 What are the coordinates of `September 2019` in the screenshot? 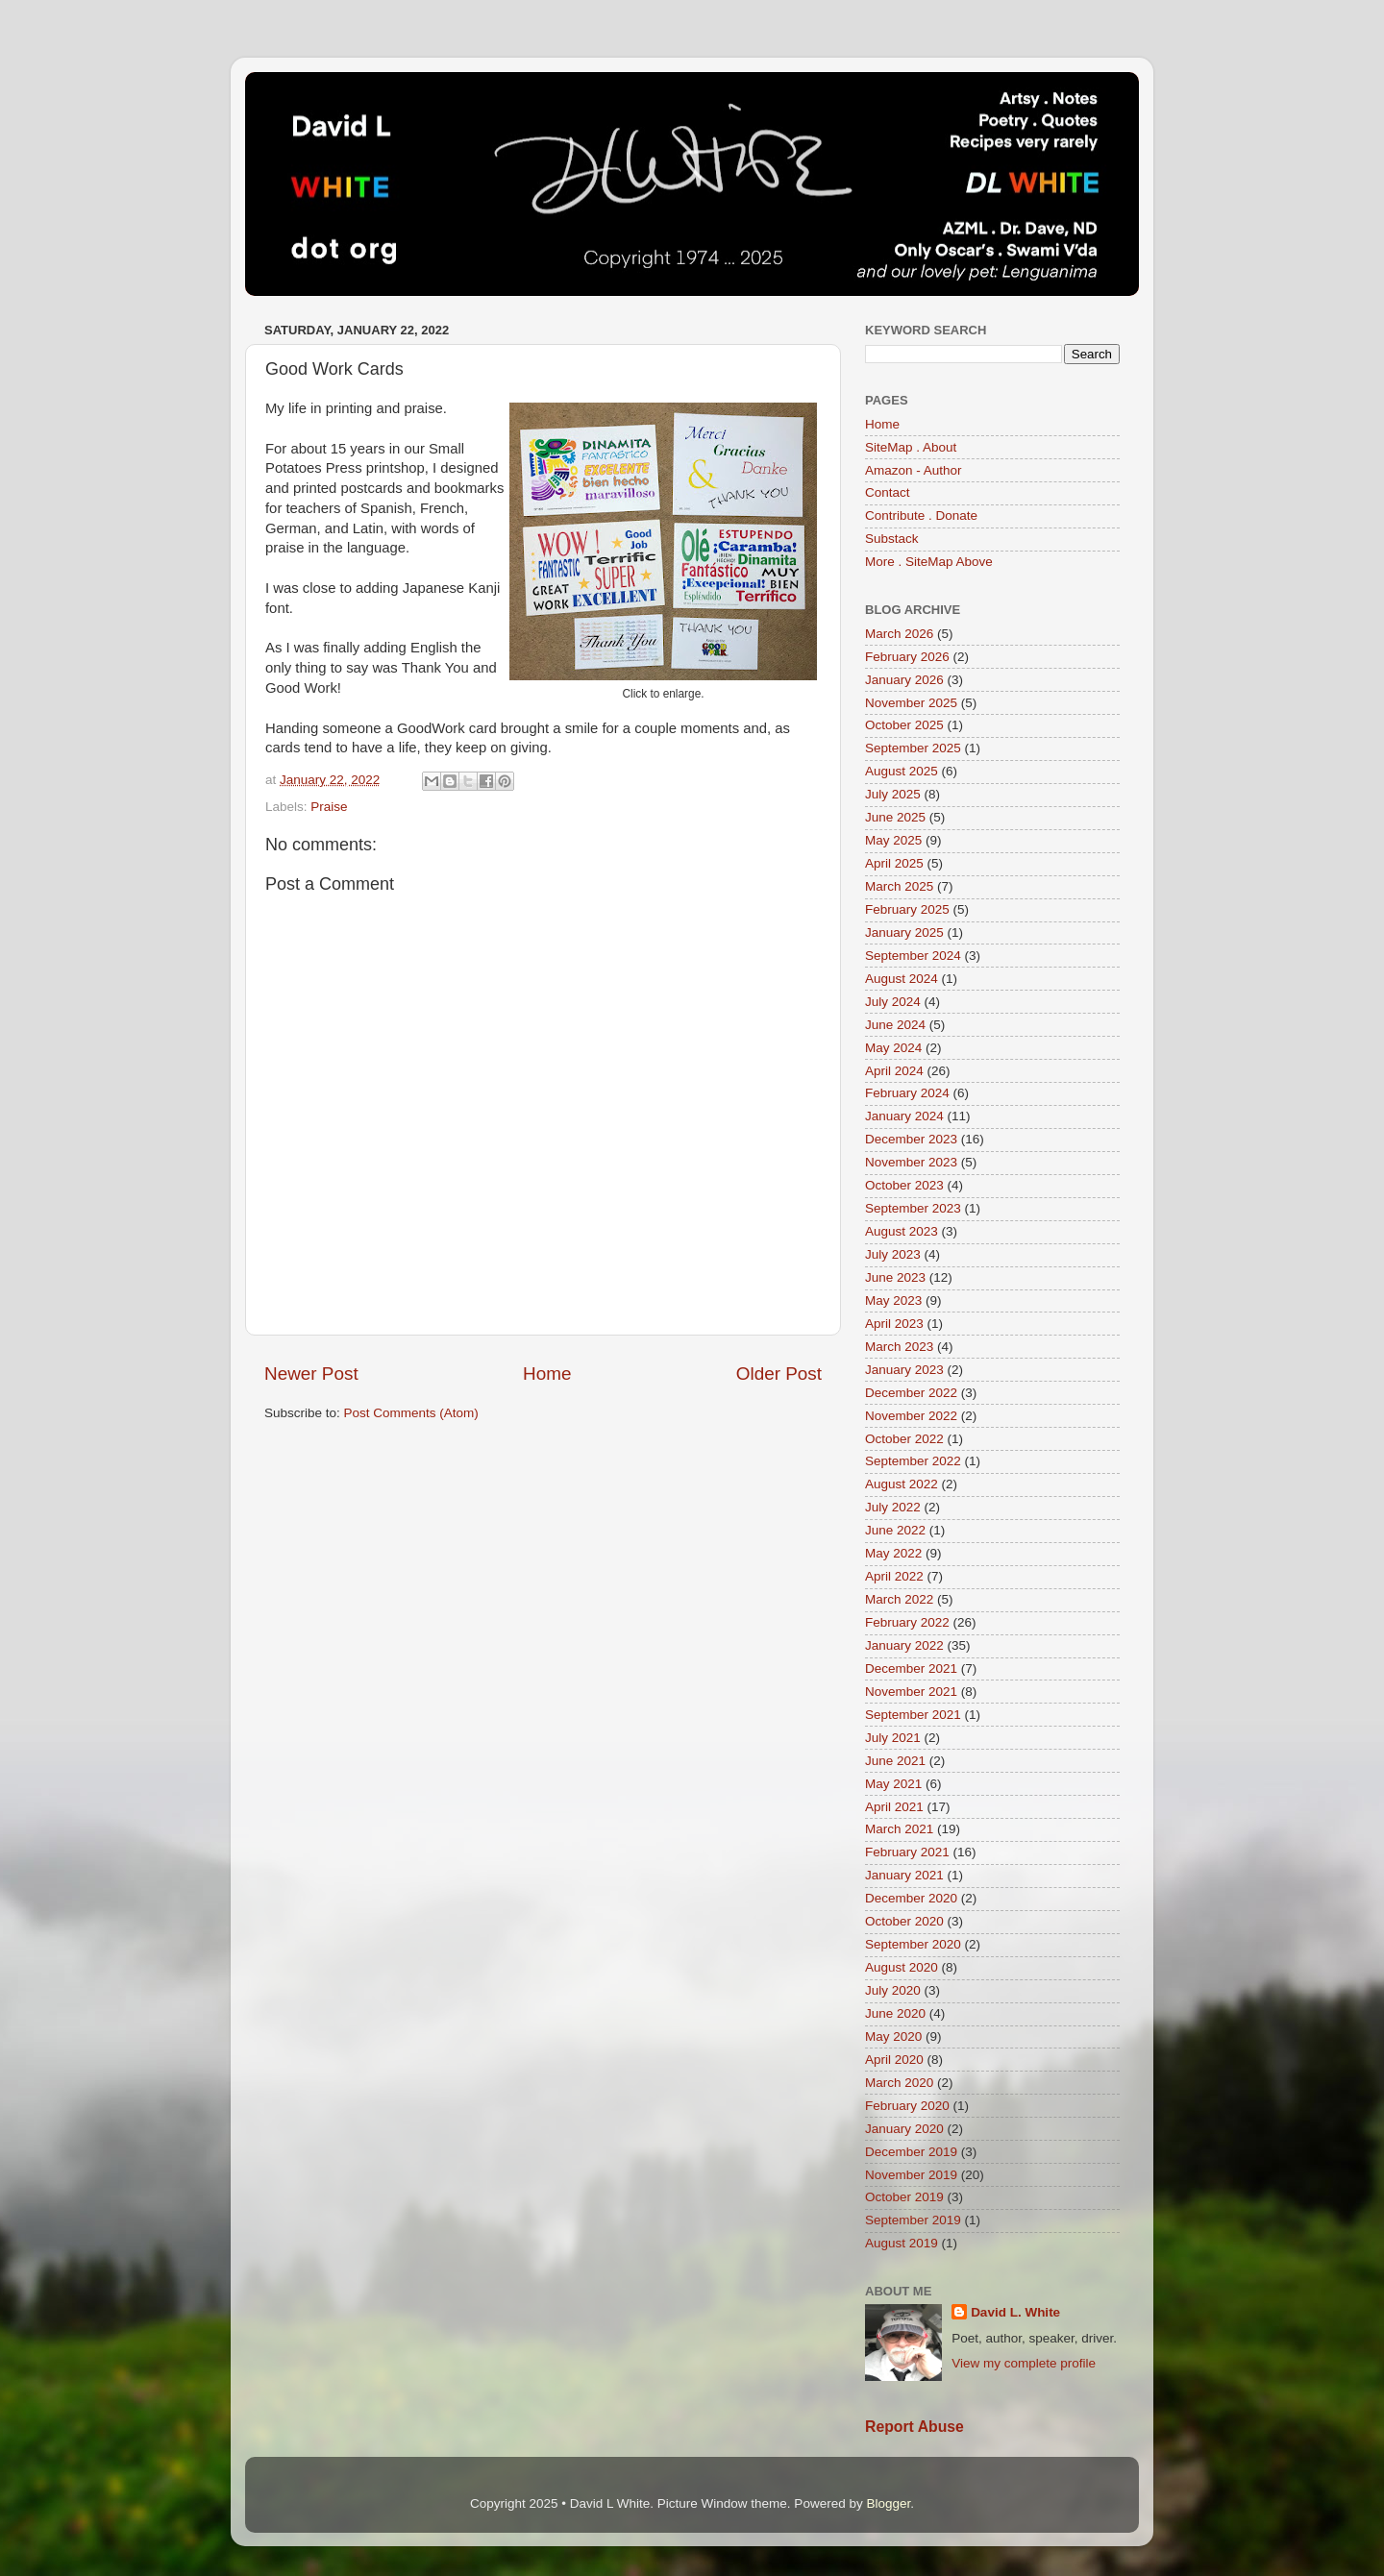 It's located at (913, 2220).